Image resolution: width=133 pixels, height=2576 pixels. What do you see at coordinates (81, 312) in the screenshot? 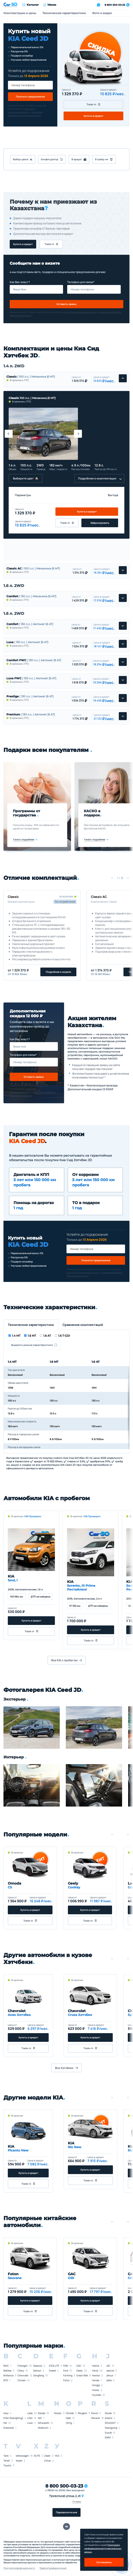
I see `политикой конфиденциальности` at bounding box center [81, 312].